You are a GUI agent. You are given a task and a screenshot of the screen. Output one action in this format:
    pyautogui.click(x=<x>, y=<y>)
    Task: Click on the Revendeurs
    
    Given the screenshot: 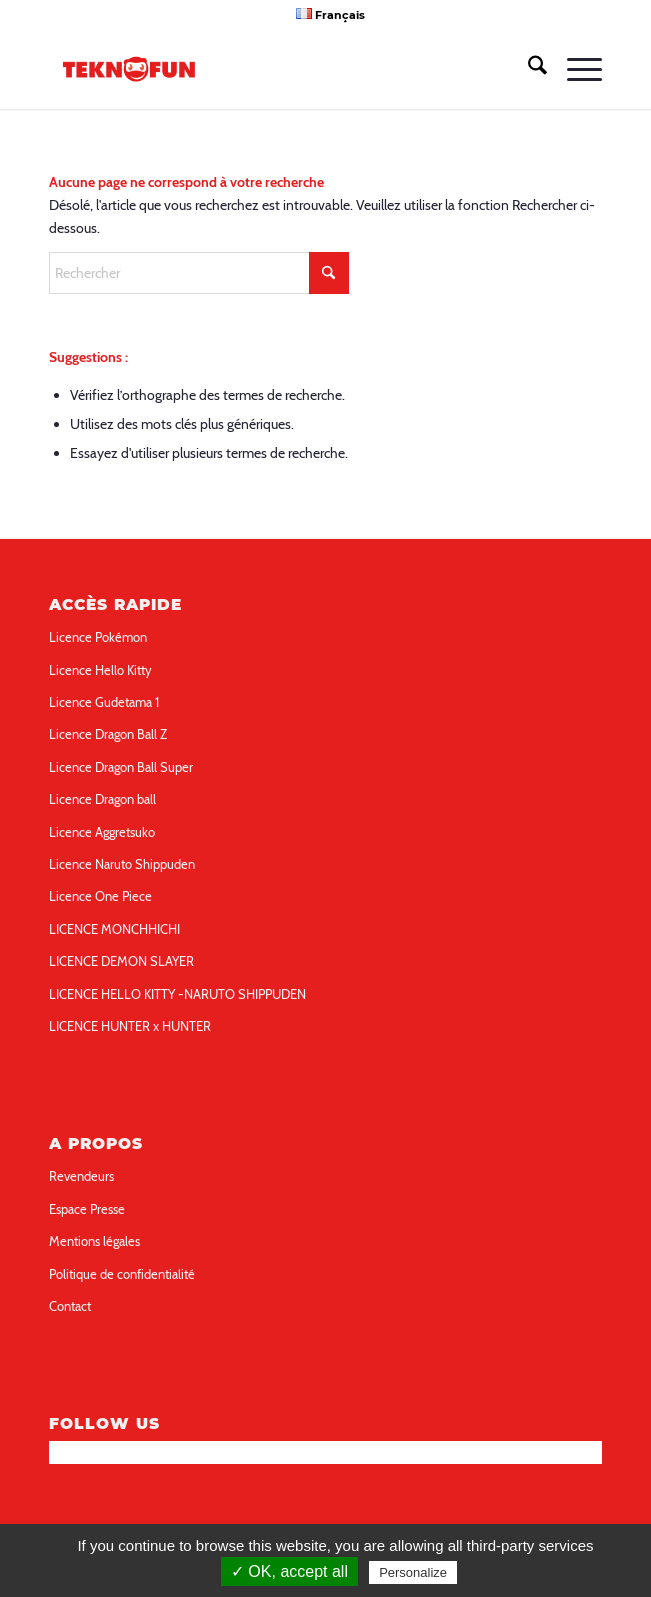 What is the action you would take?
    pyautogui.click(x=81, y=1176)
    